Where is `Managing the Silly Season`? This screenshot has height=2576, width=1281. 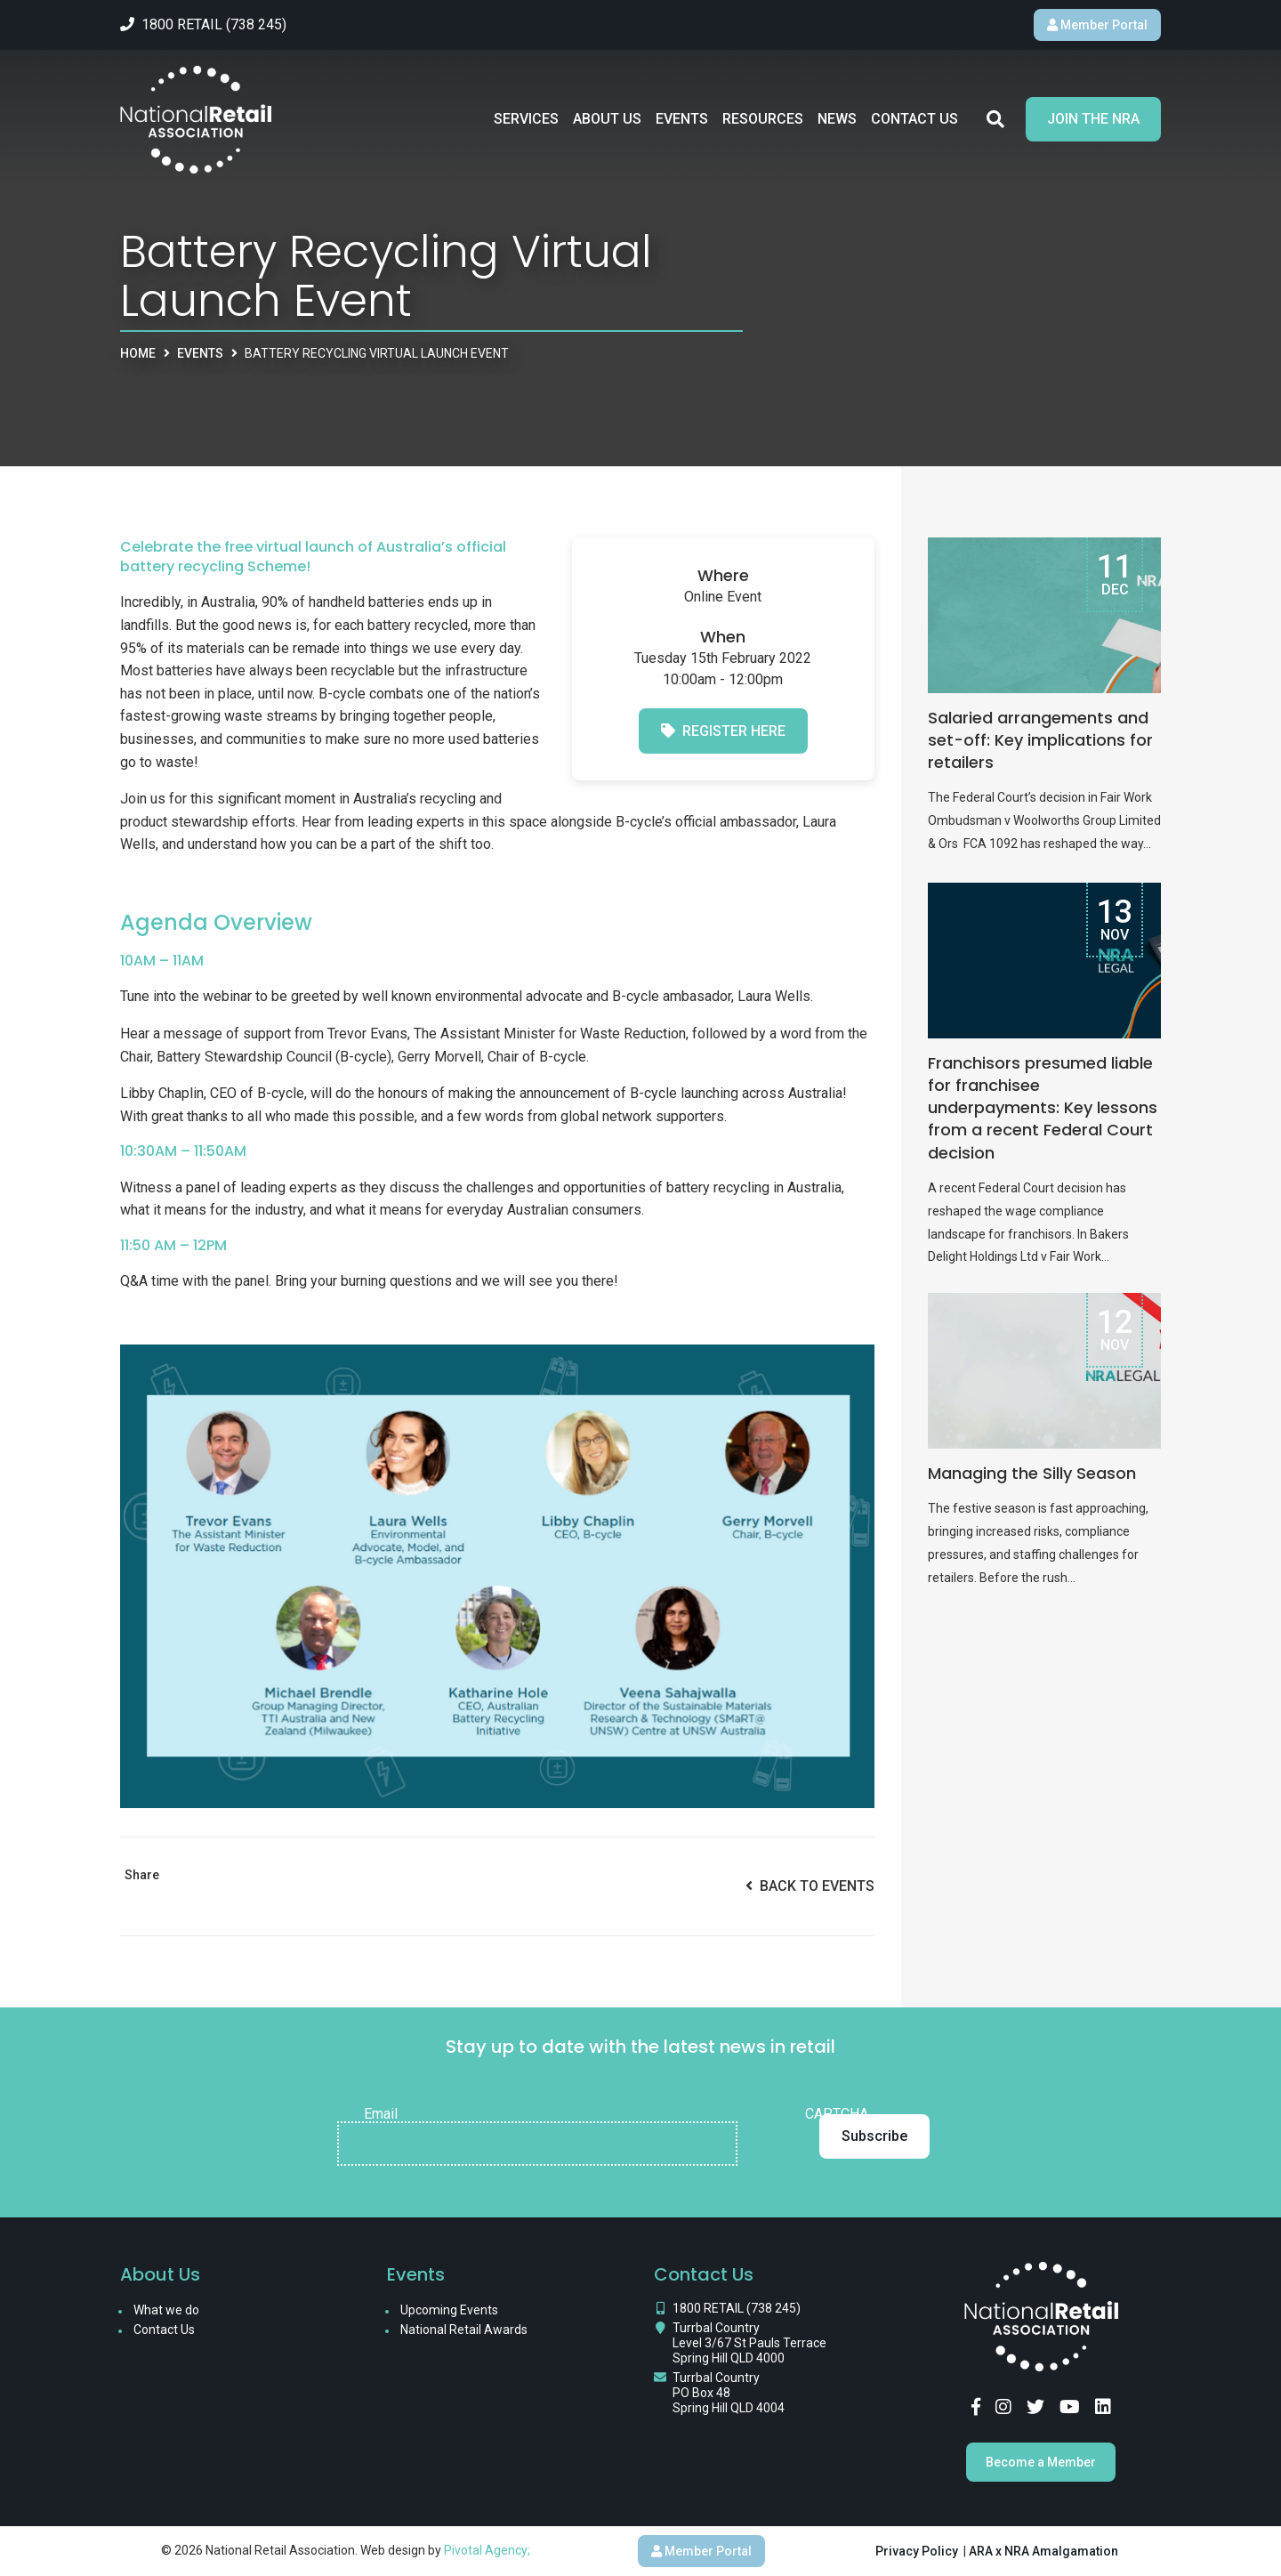
Managing the Silly Season is located at coordinates (1032, 1473).